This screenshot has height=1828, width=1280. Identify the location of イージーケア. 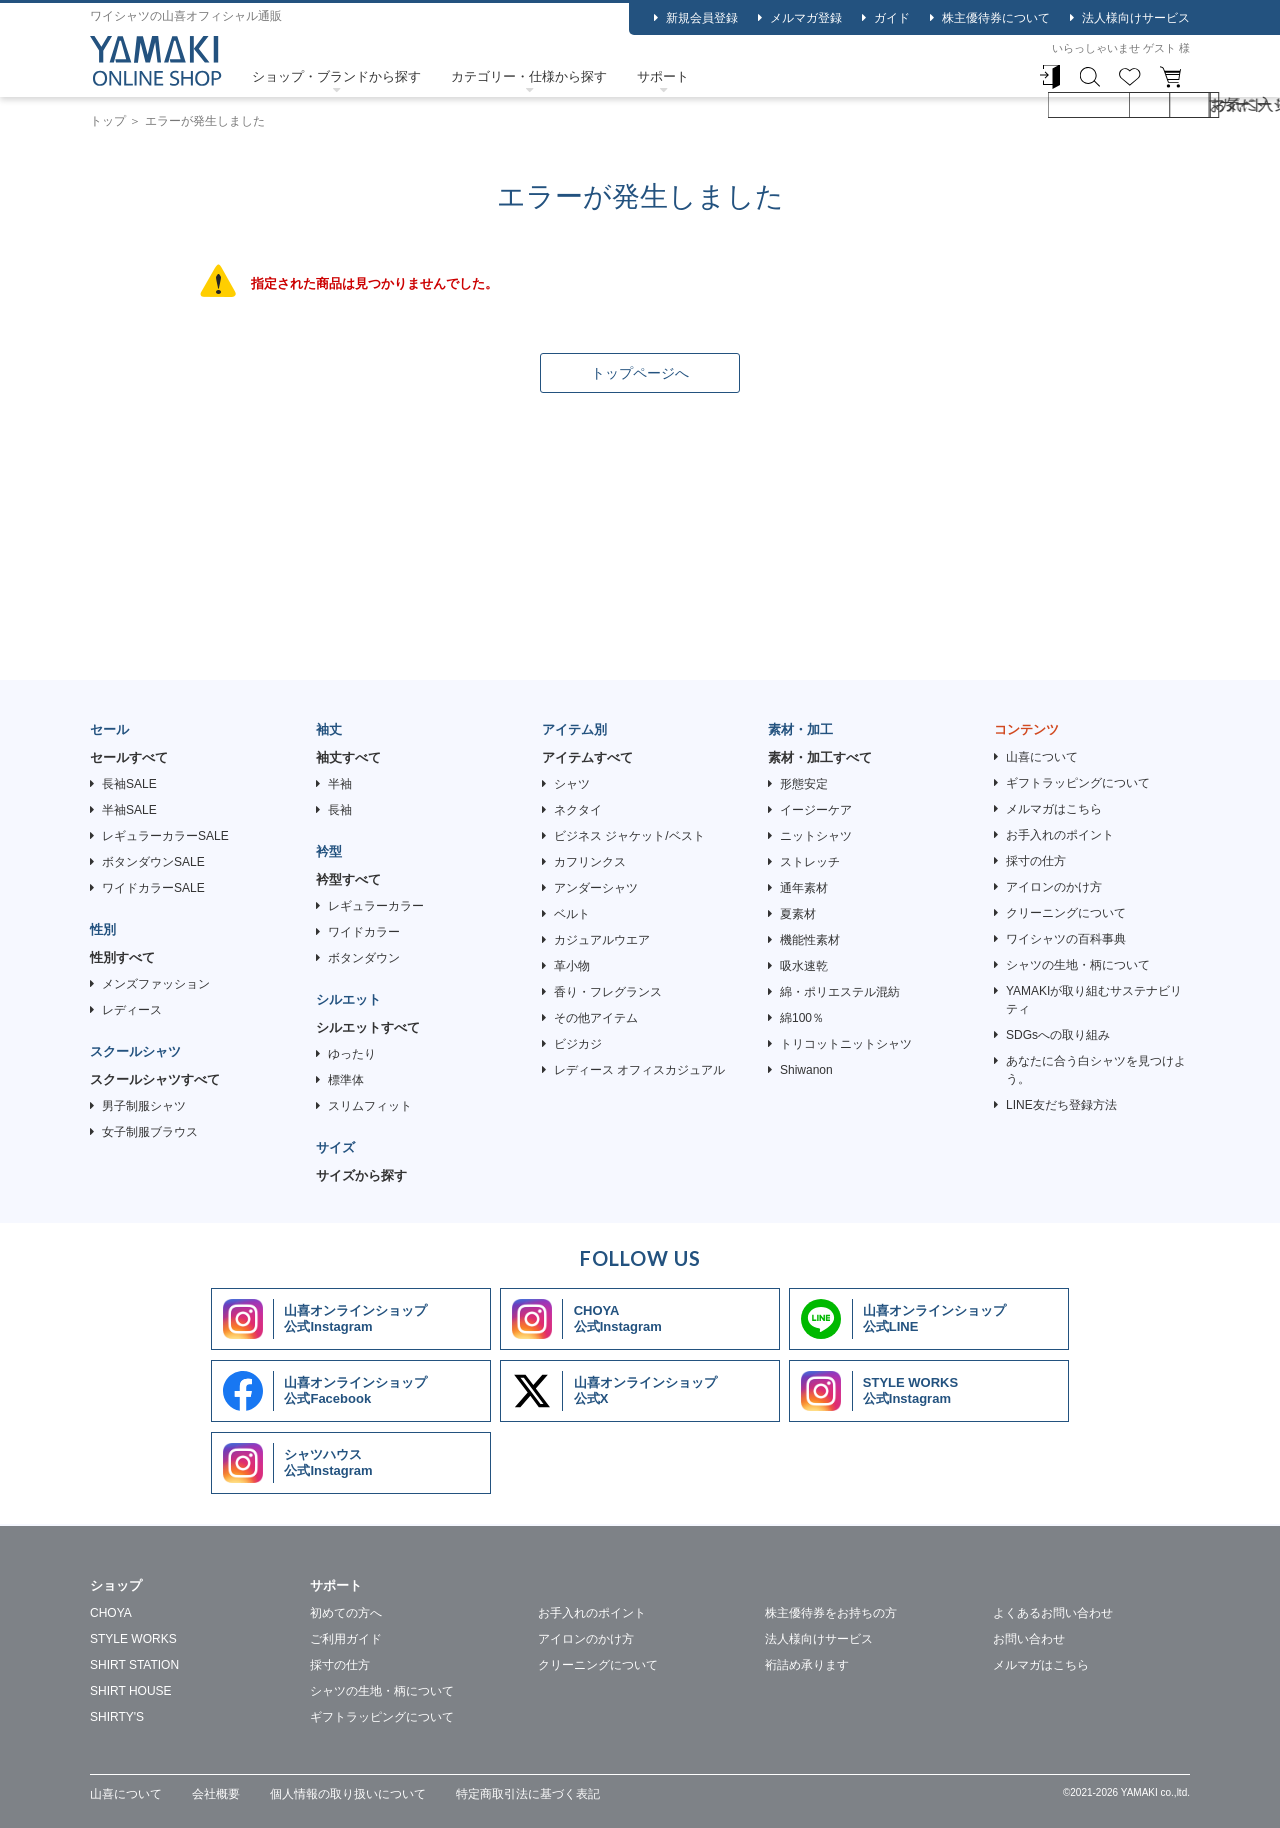
(816, 810).